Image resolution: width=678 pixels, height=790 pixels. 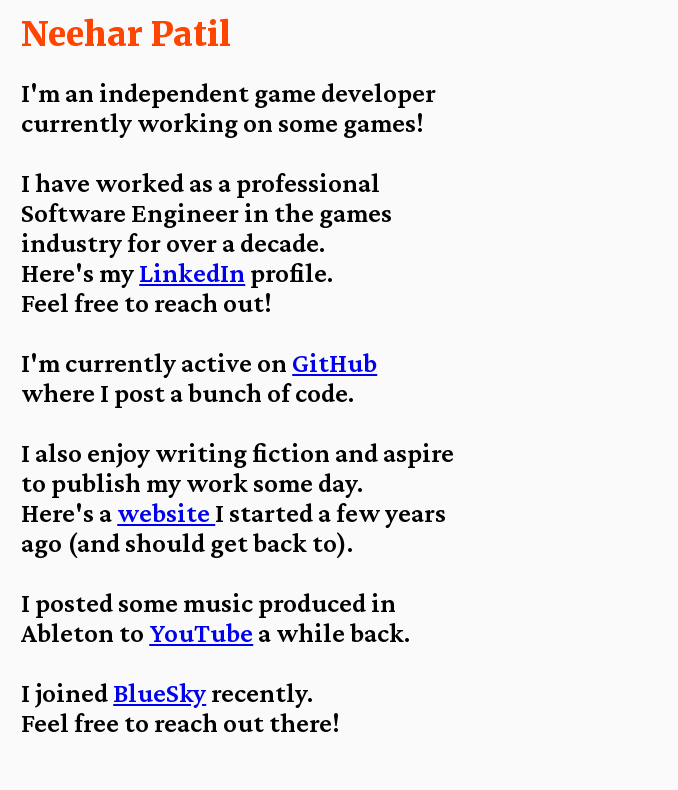 What do you see at coordinates (166, 513) in the screenshot?
I see `website` at bounding box center [166, 513].